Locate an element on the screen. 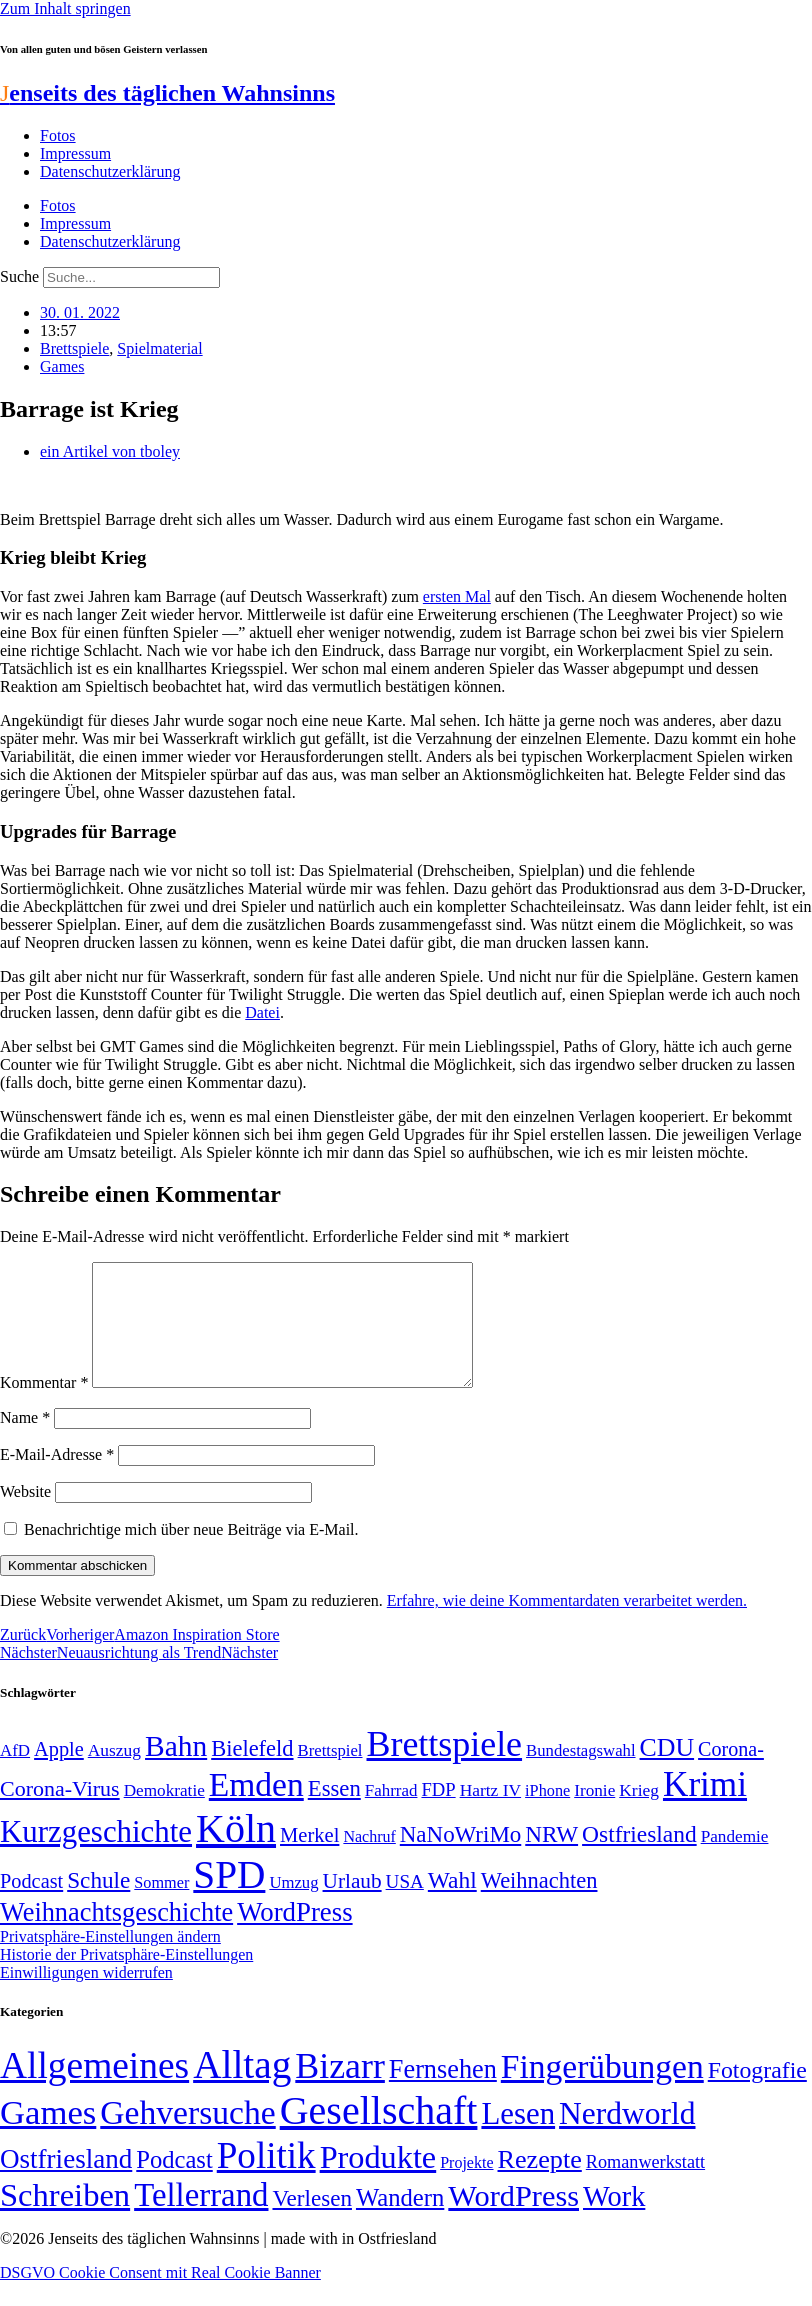 The width and height of the screenshot is (812, 2306). Corona-Virus [Corona-Virus (81 Einträge)] is located at coordinates (60, 1812).